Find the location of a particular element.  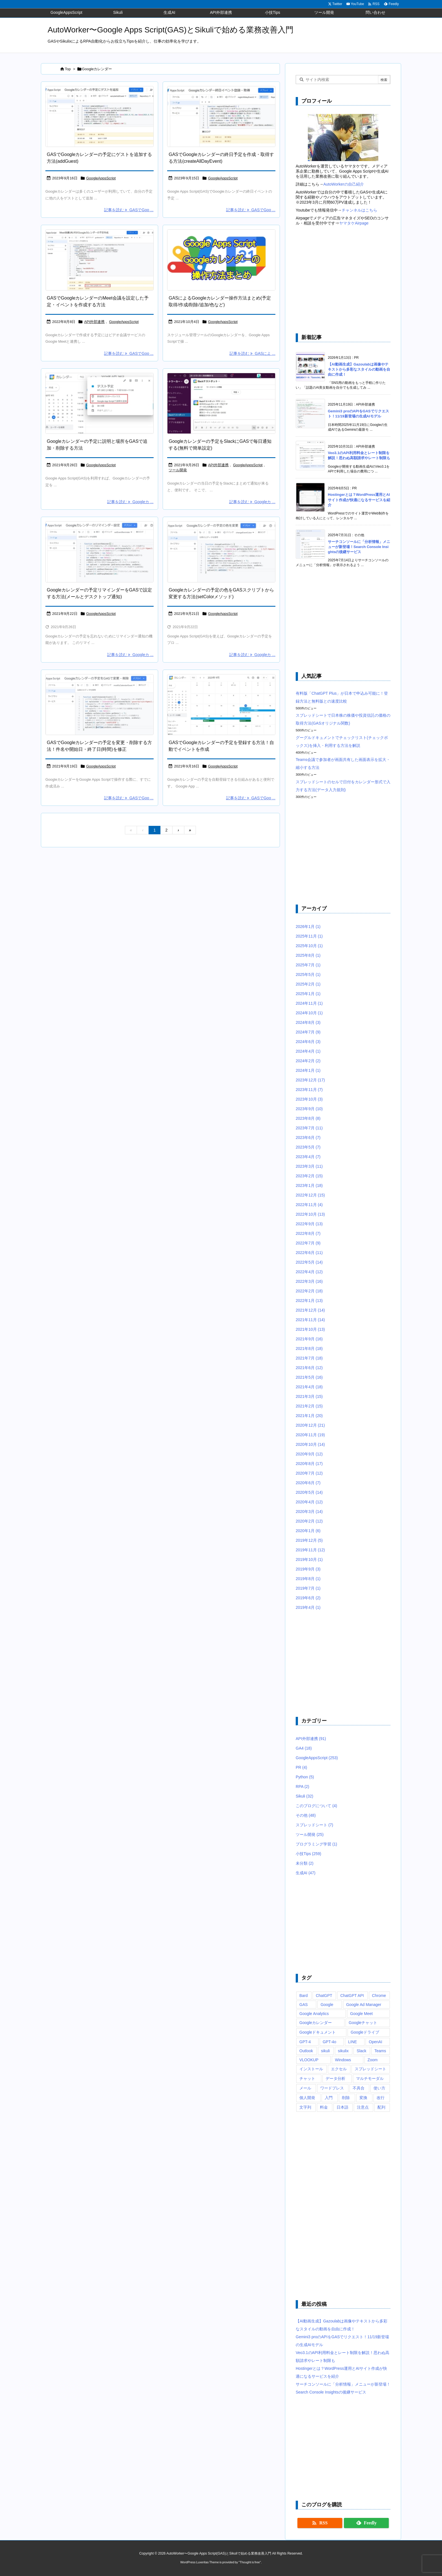

ツール開発 is located at coordinates (178, 470).